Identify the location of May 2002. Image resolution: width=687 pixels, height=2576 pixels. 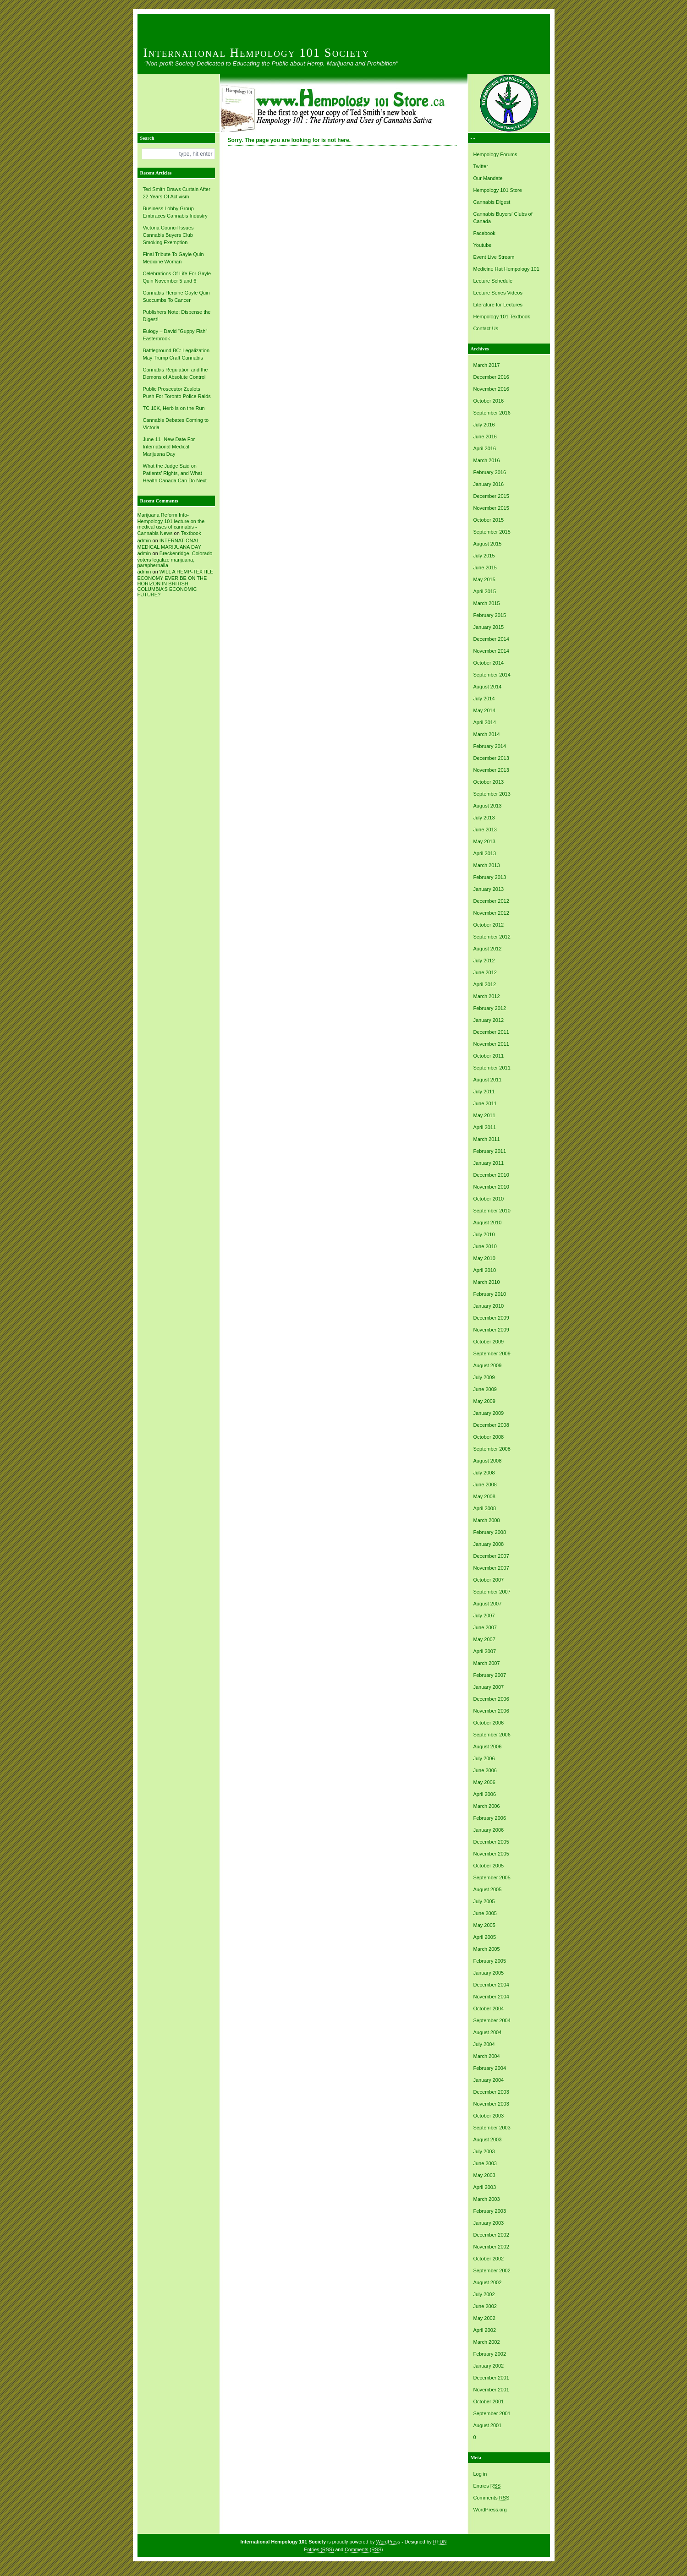
(484, 2318).